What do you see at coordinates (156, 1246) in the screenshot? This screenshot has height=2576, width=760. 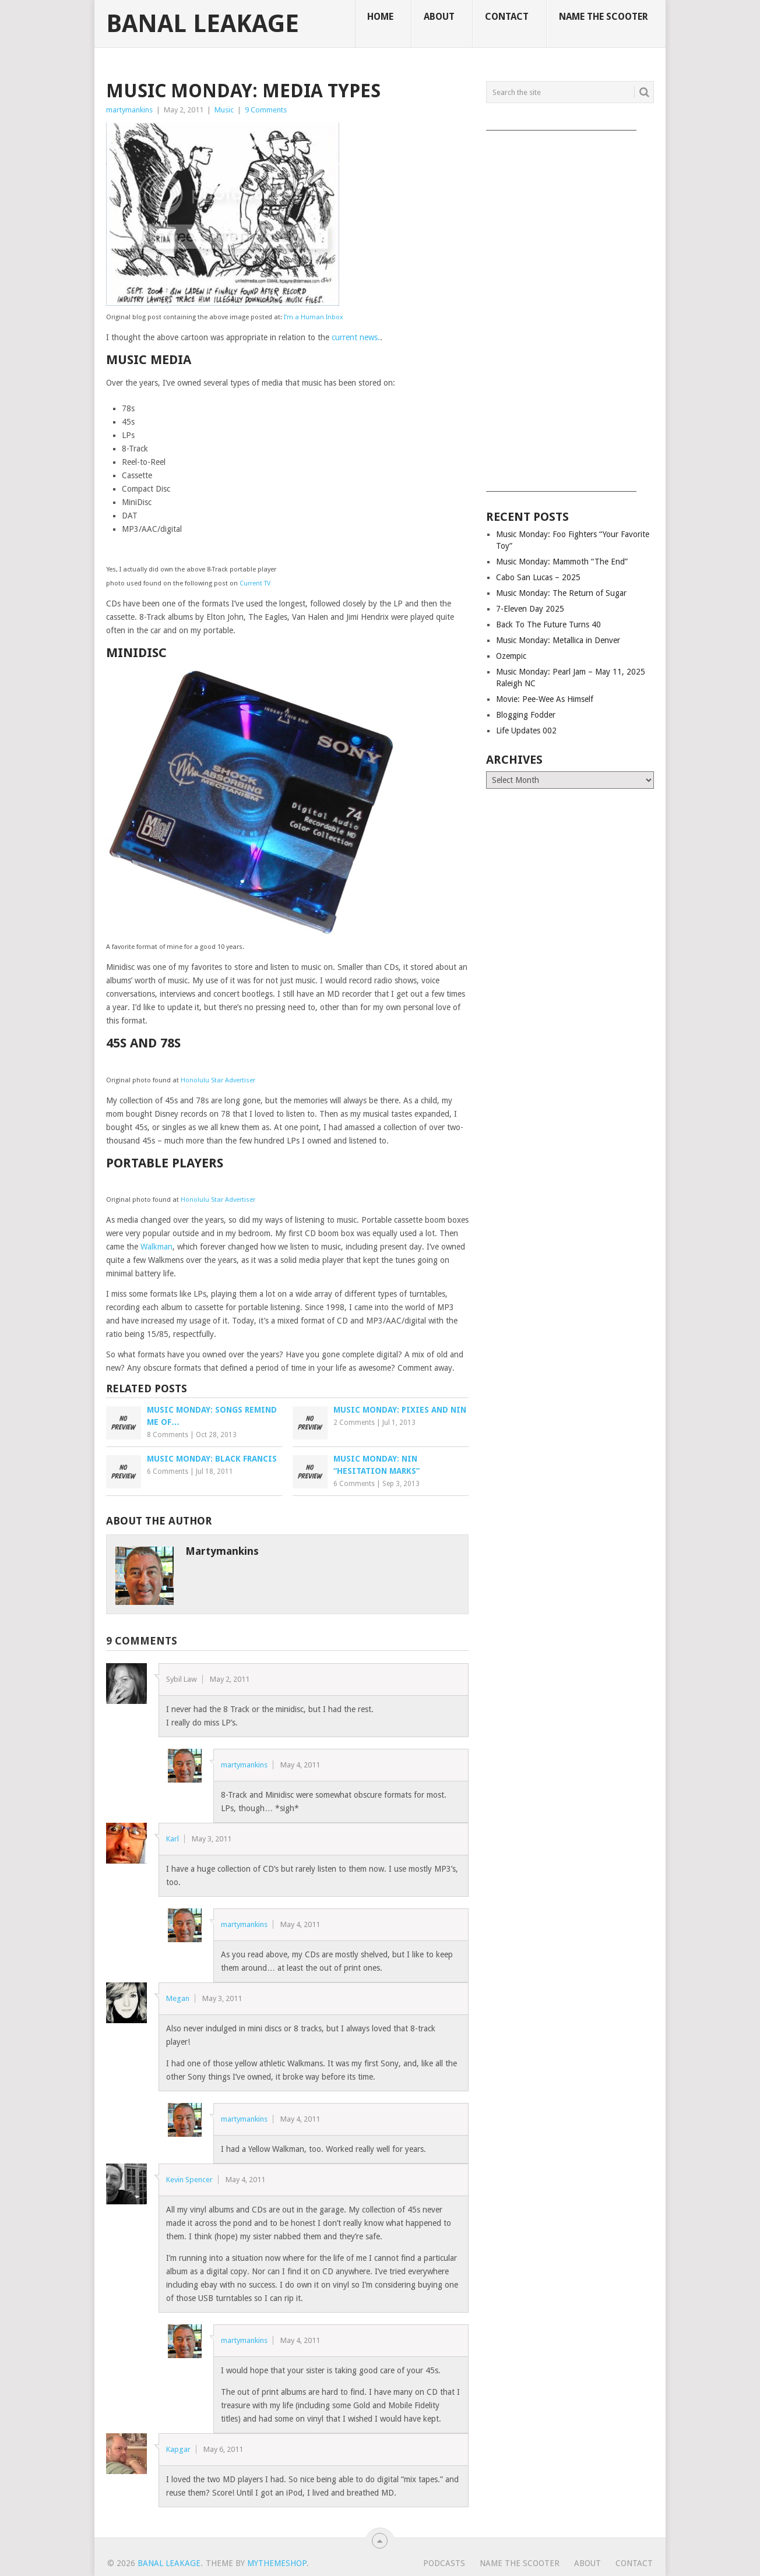 I see `Walkman` at bounding box center [156, 1246].